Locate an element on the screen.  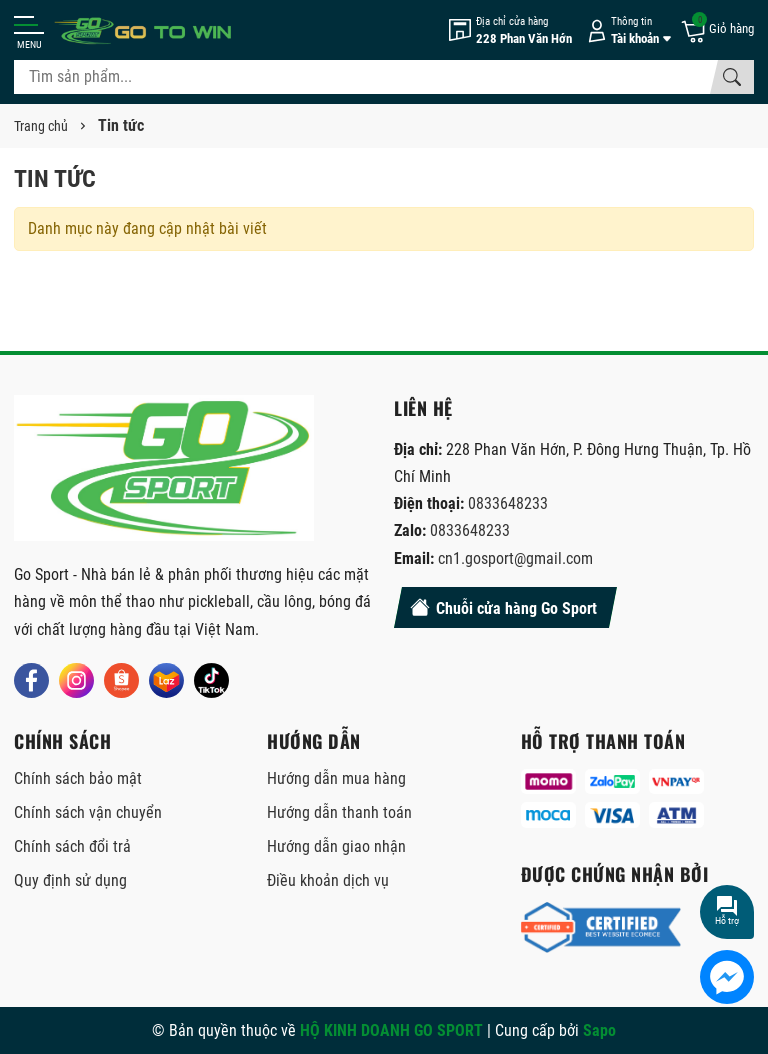
Chính sách bảo mật is located at coordinates (78, 778).